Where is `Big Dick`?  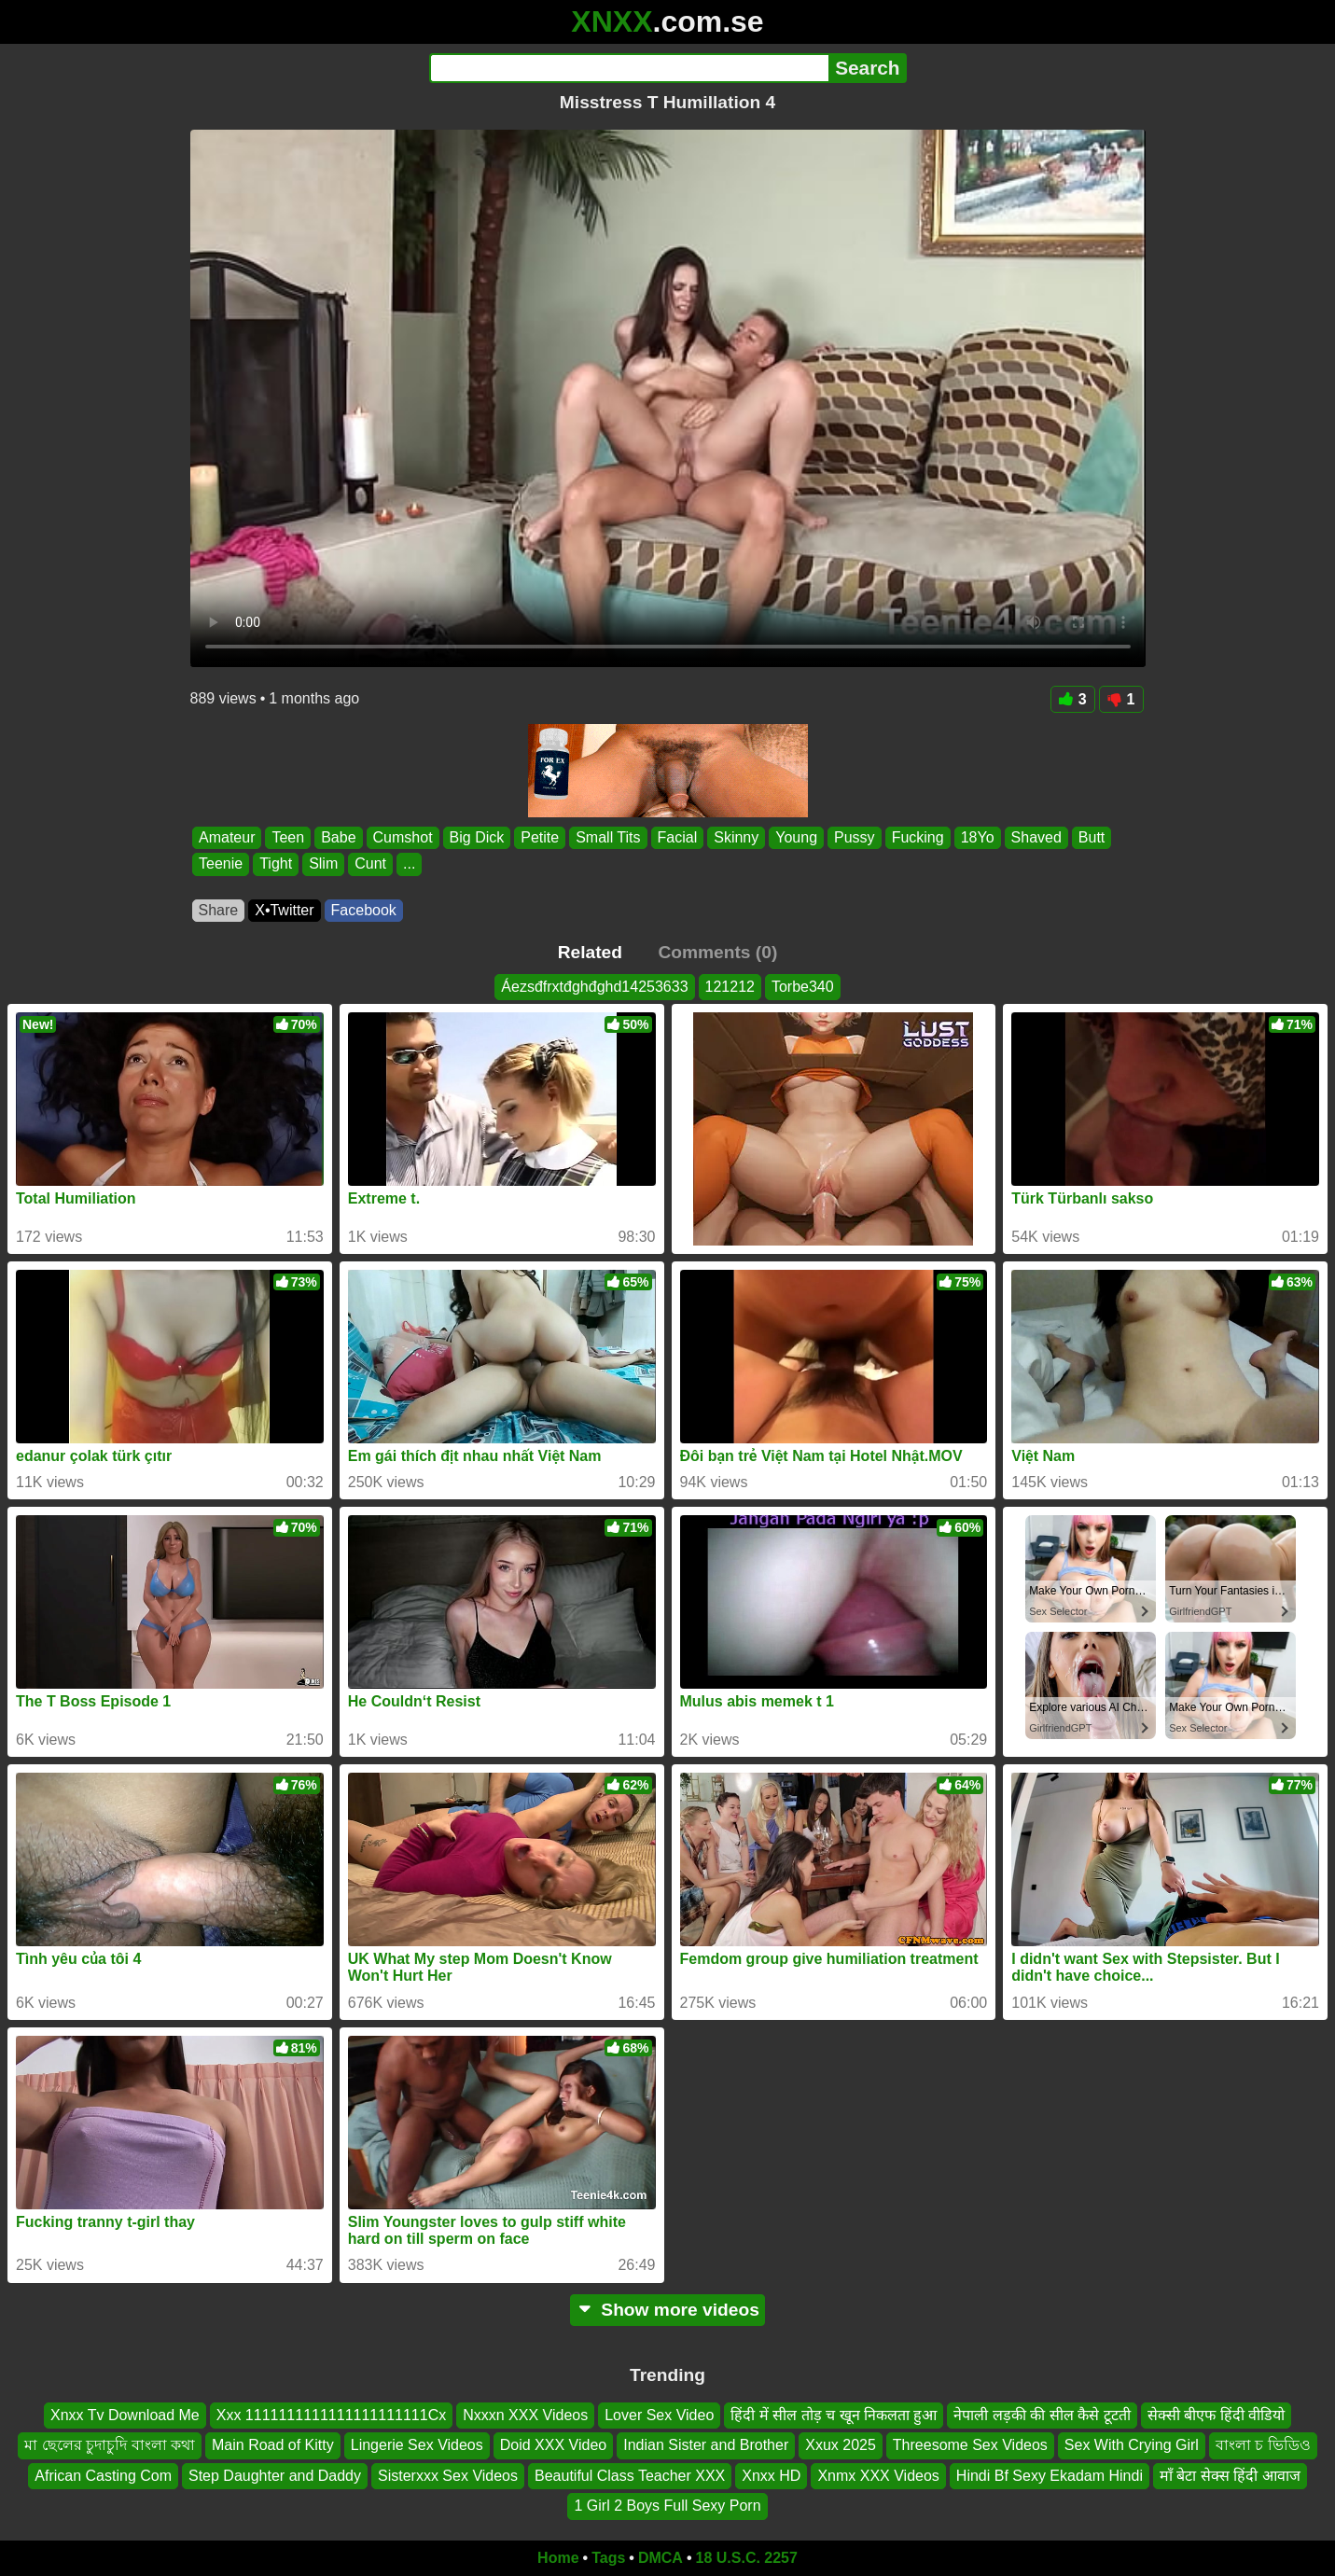 Big Dick is located at coordinates (476, 837).